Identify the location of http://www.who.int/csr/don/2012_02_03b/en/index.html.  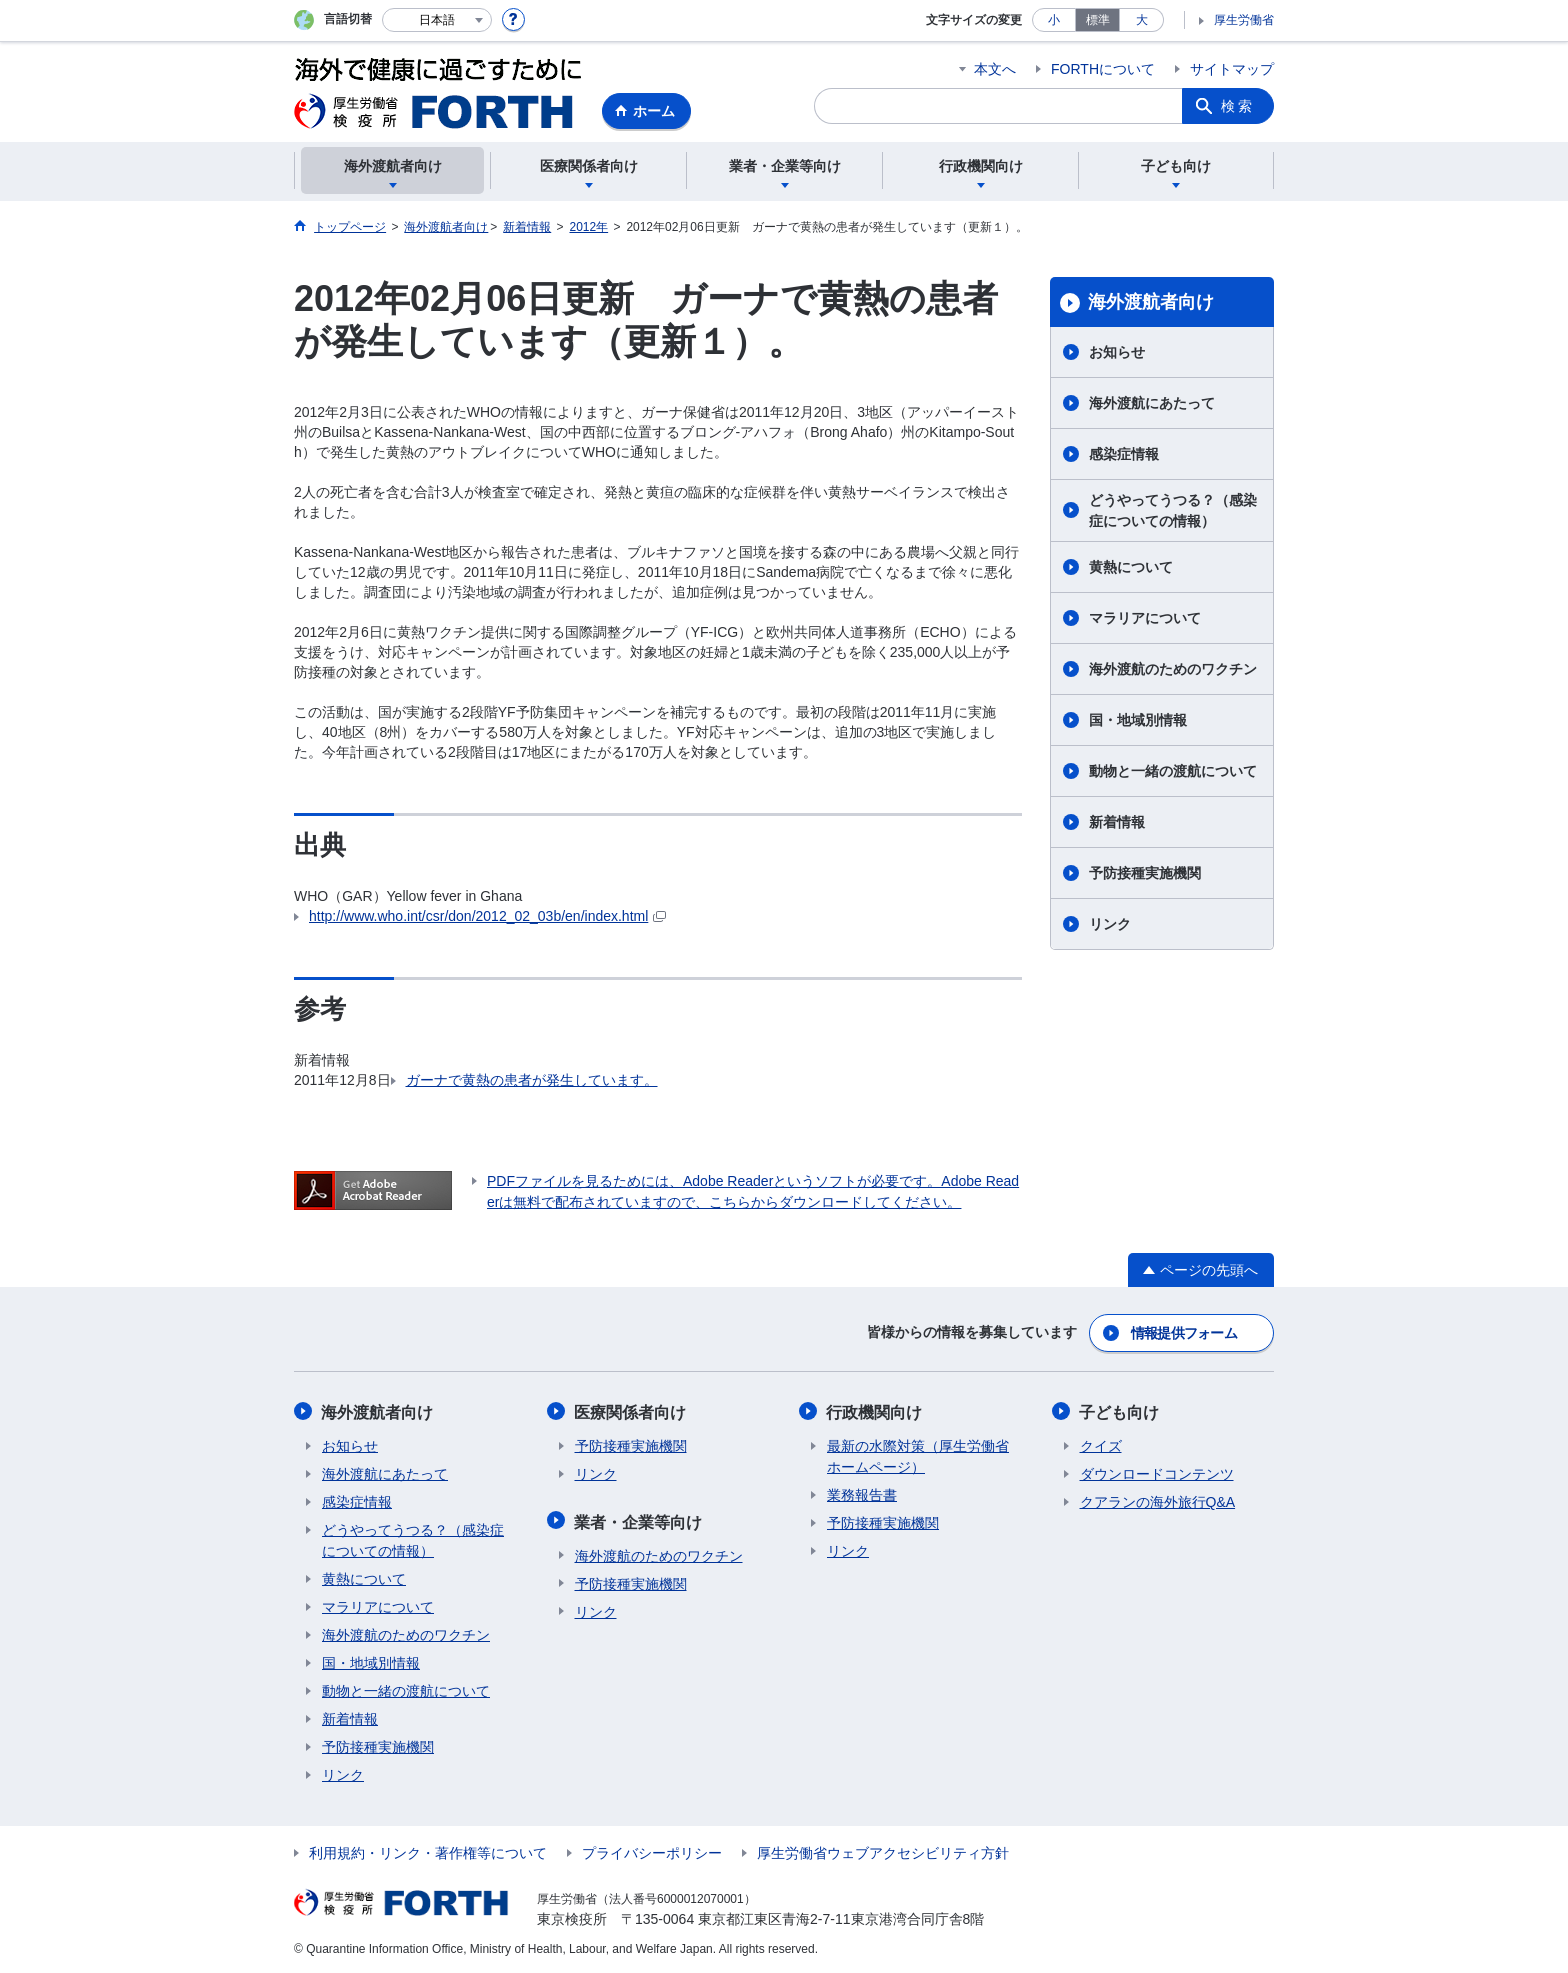
(487, 916).